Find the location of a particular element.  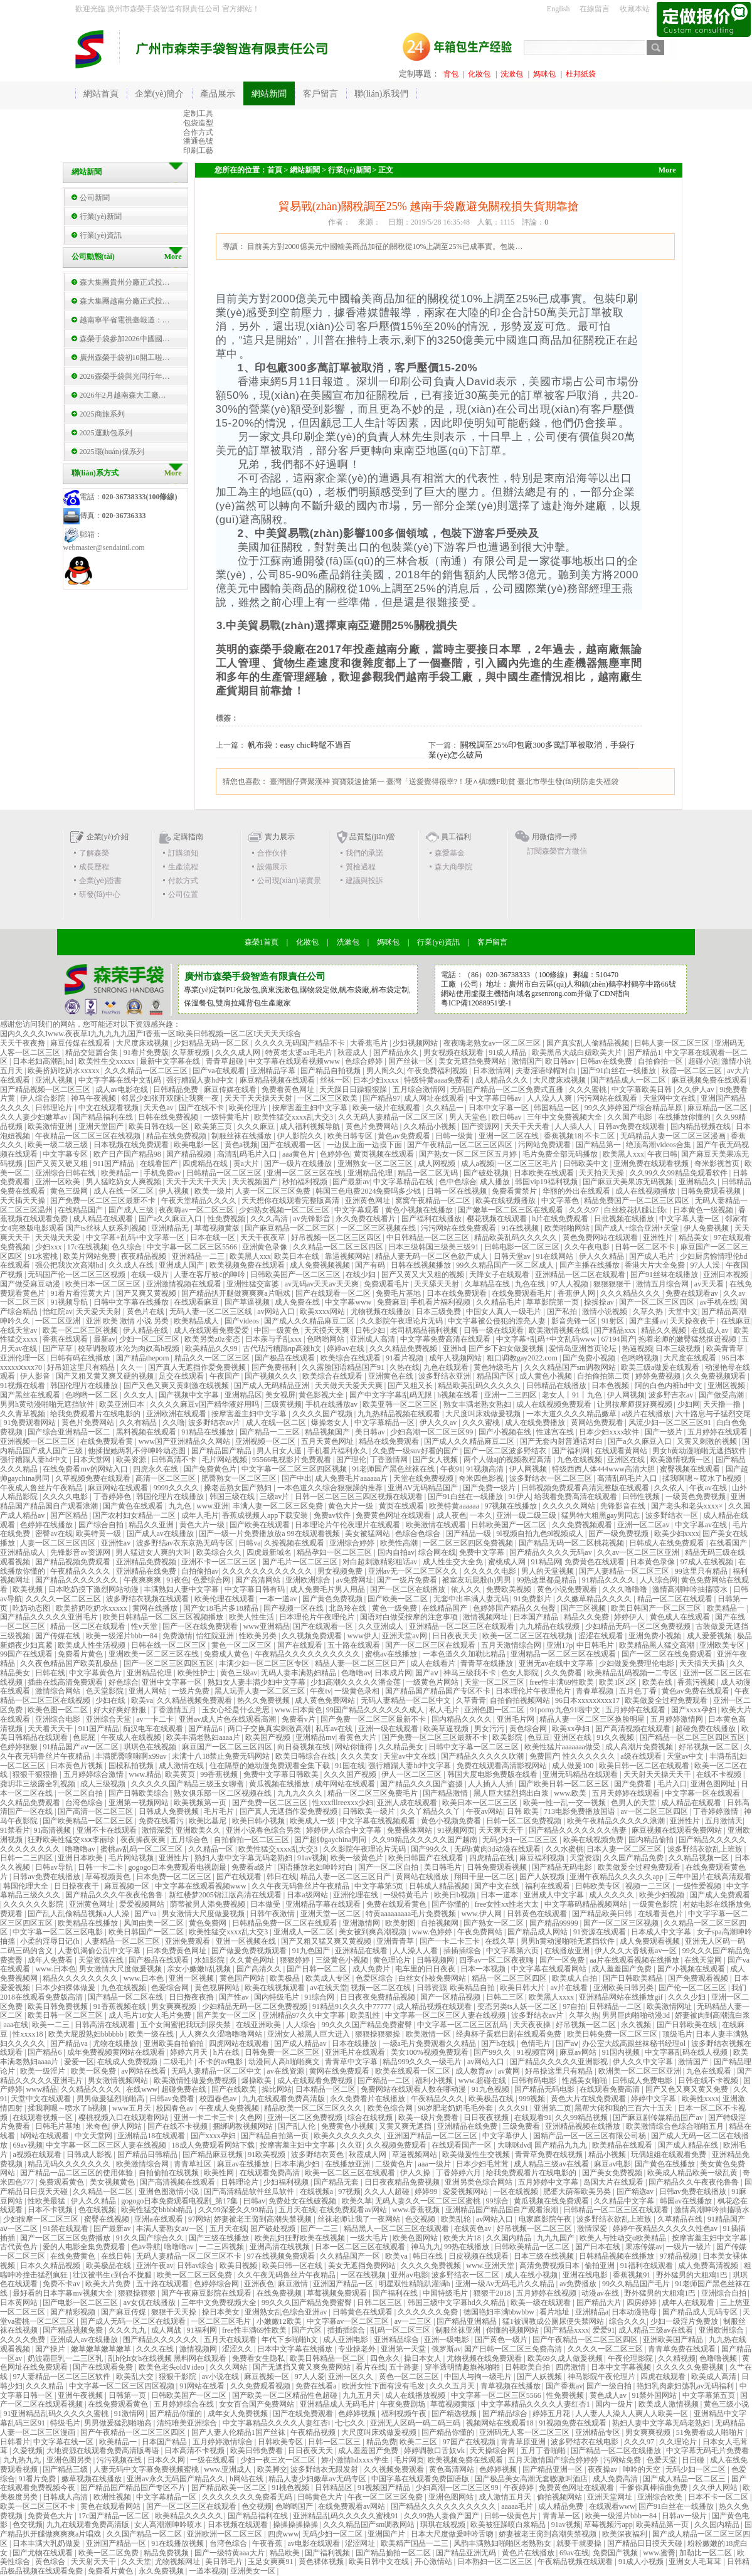

黄a大片 is located at coordinates (247, 1163).